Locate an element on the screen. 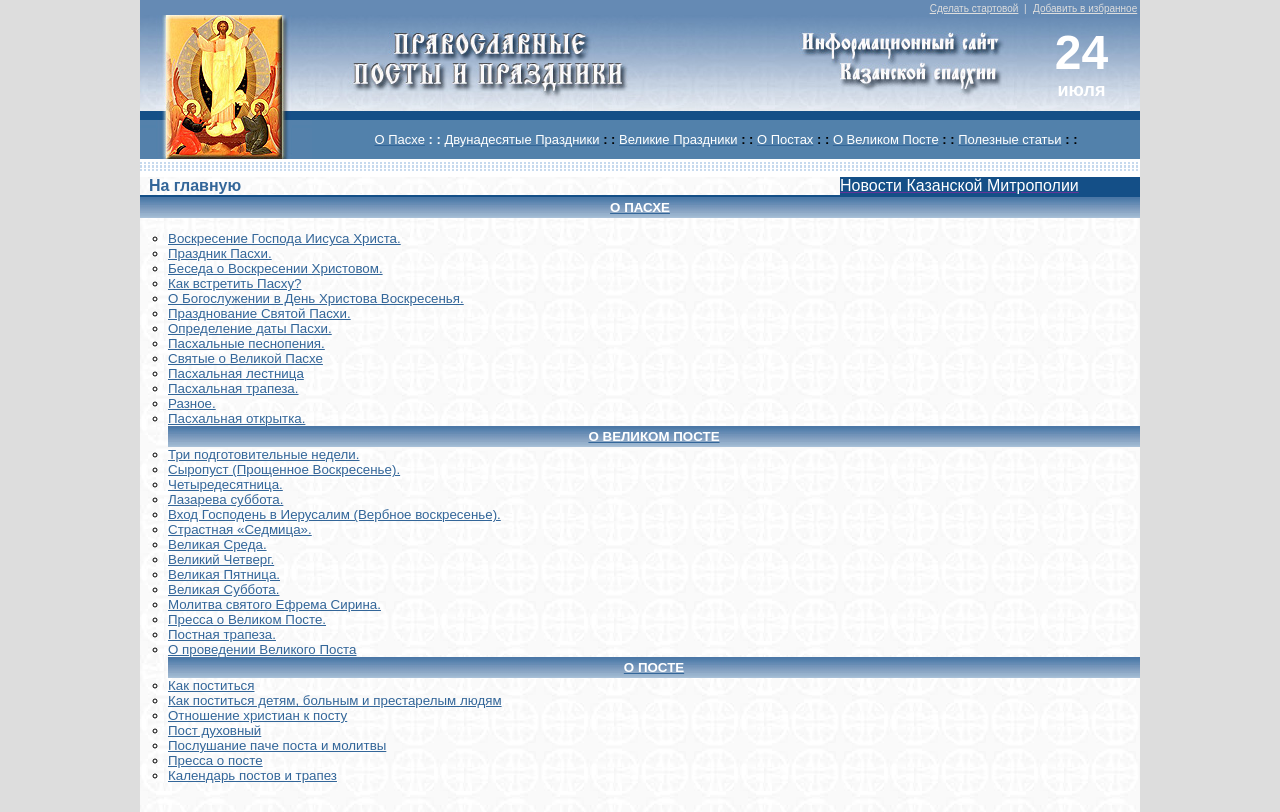 The width and height of the screenshot is (1280, 812). Пасхальная открытка. is located at coordinates (236, 418).